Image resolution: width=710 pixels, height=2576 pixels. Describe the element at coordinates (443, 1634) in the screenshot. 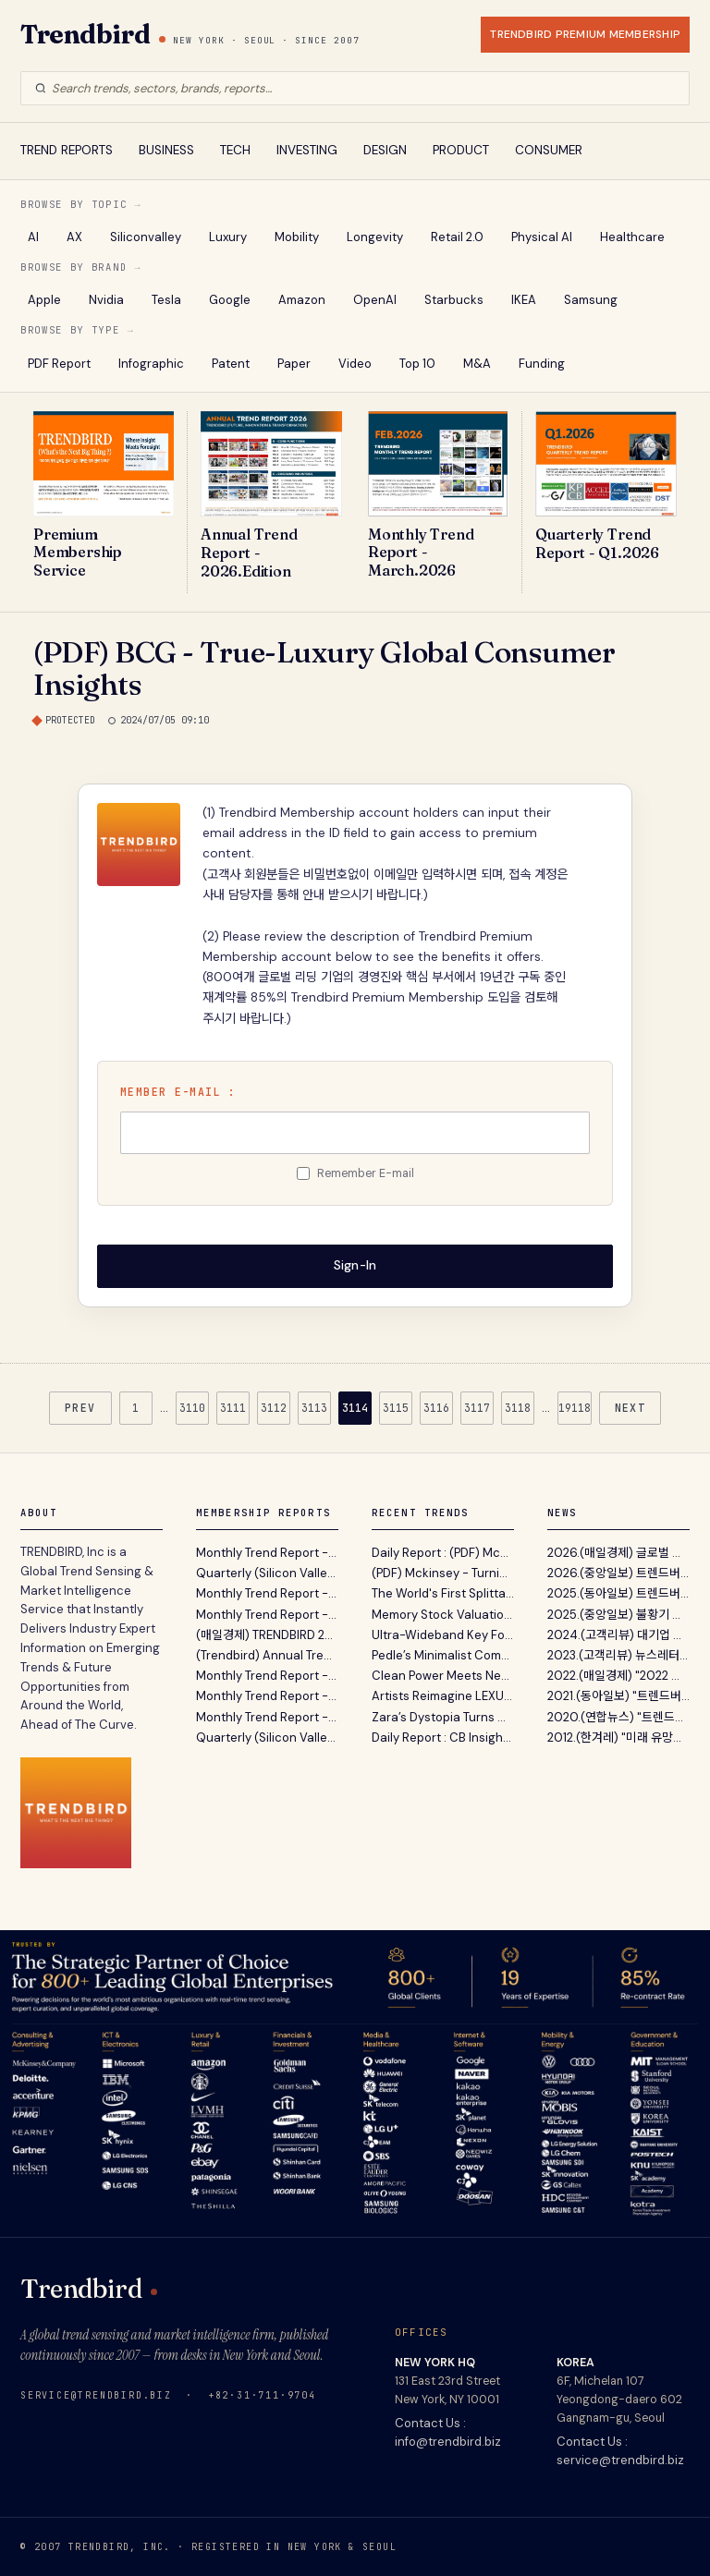

I see `Ultra-Wideband Key Fobs Close a Loophole That Car Thieves Exploit` at that location.